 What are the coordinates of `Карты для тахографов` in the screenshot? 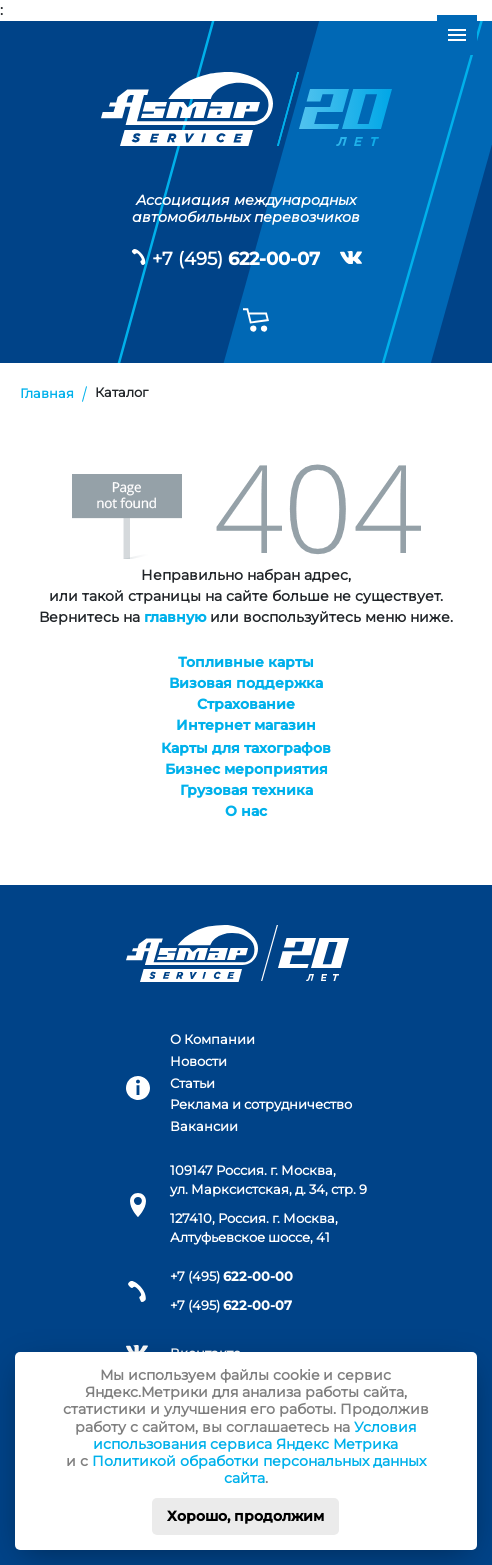 It's located at (246, 748).